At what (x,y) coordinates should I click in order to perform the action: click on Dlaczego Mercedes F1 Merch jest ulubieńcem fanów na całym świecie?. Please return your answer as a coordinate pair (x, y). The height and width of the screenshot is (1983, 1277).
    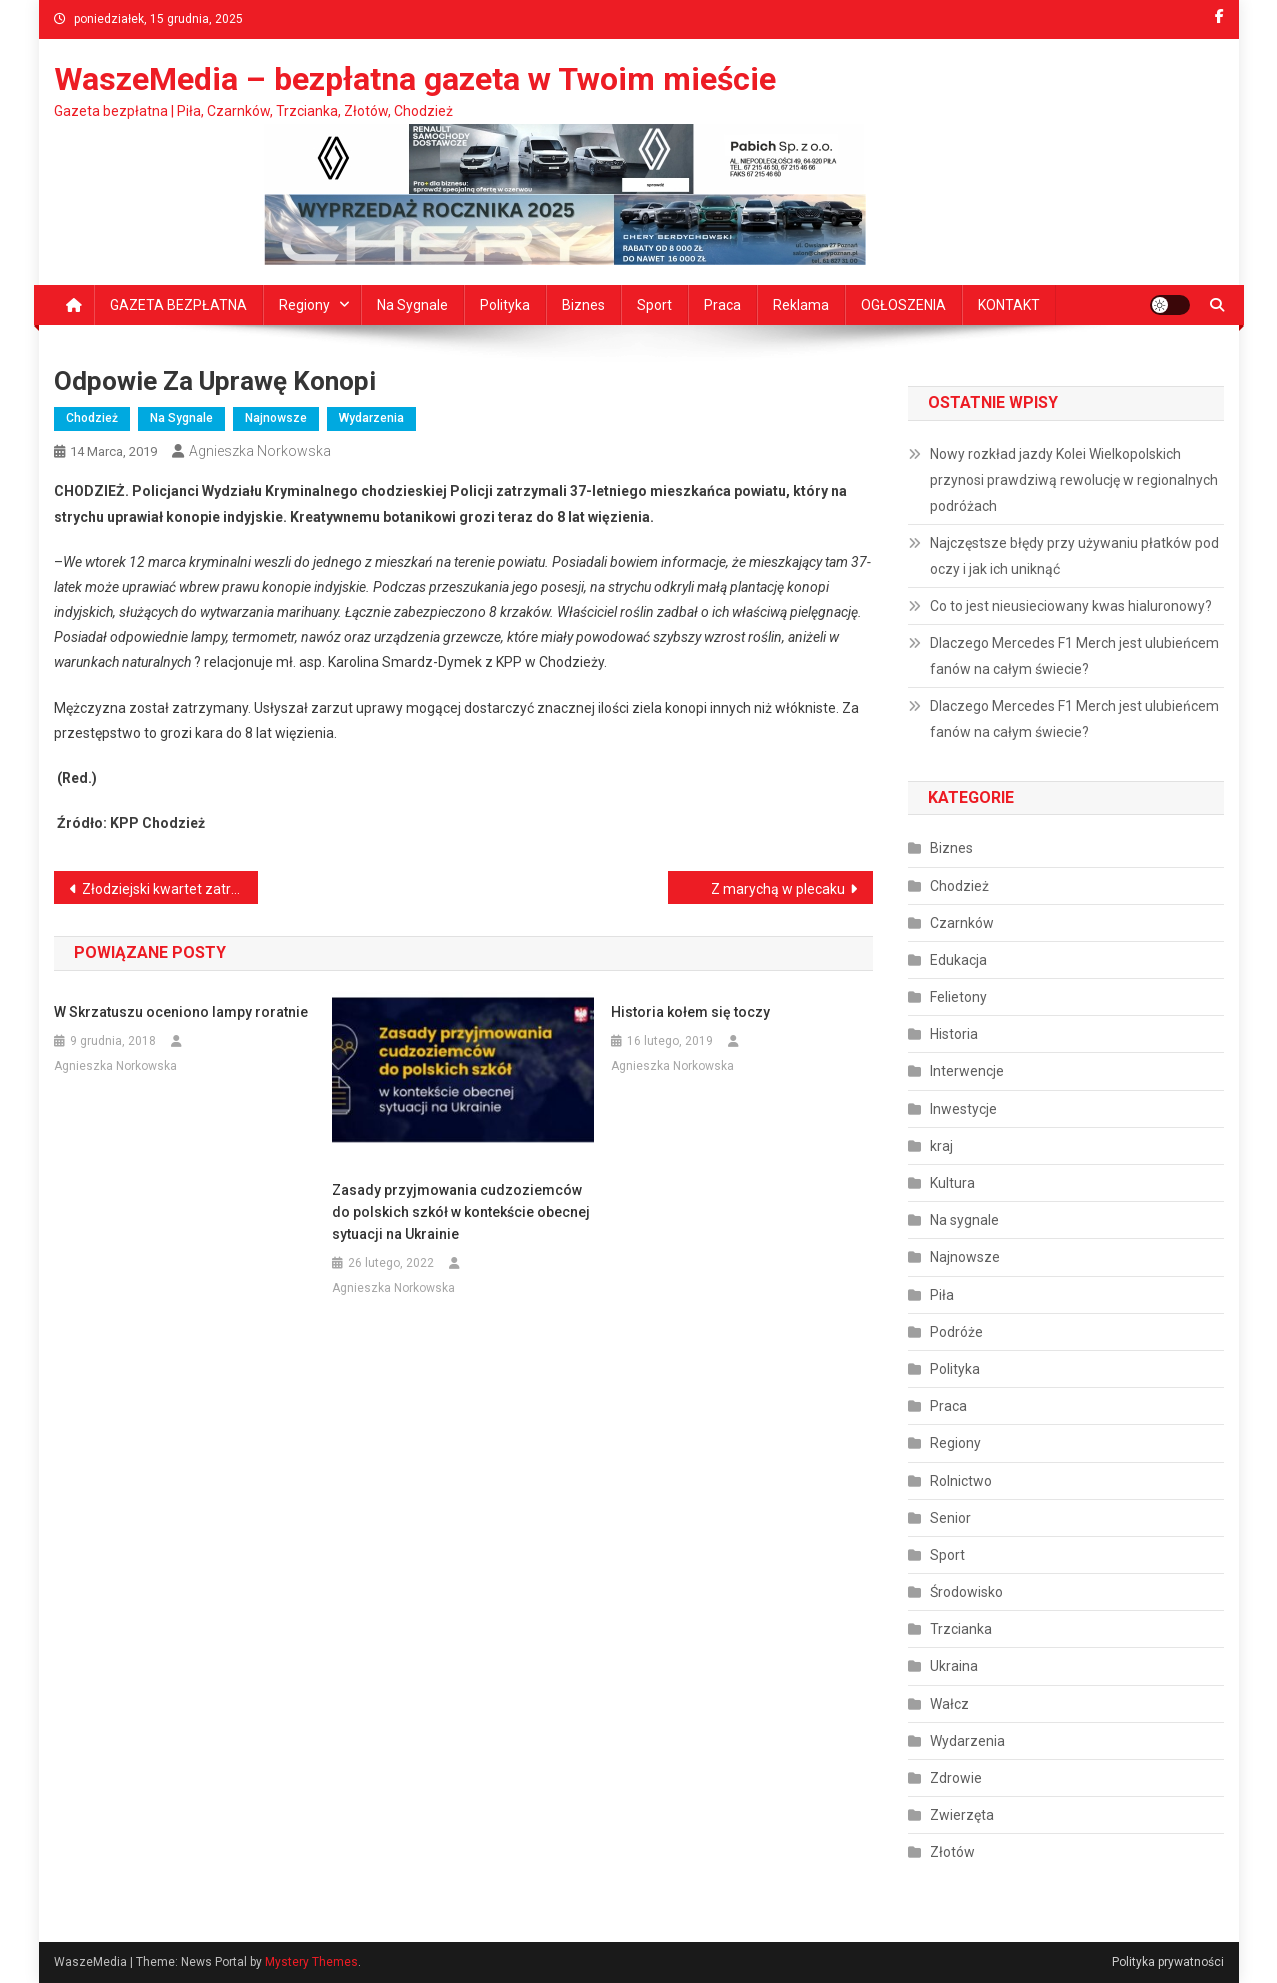
    Looking at the image, I should click on (1074, 656).